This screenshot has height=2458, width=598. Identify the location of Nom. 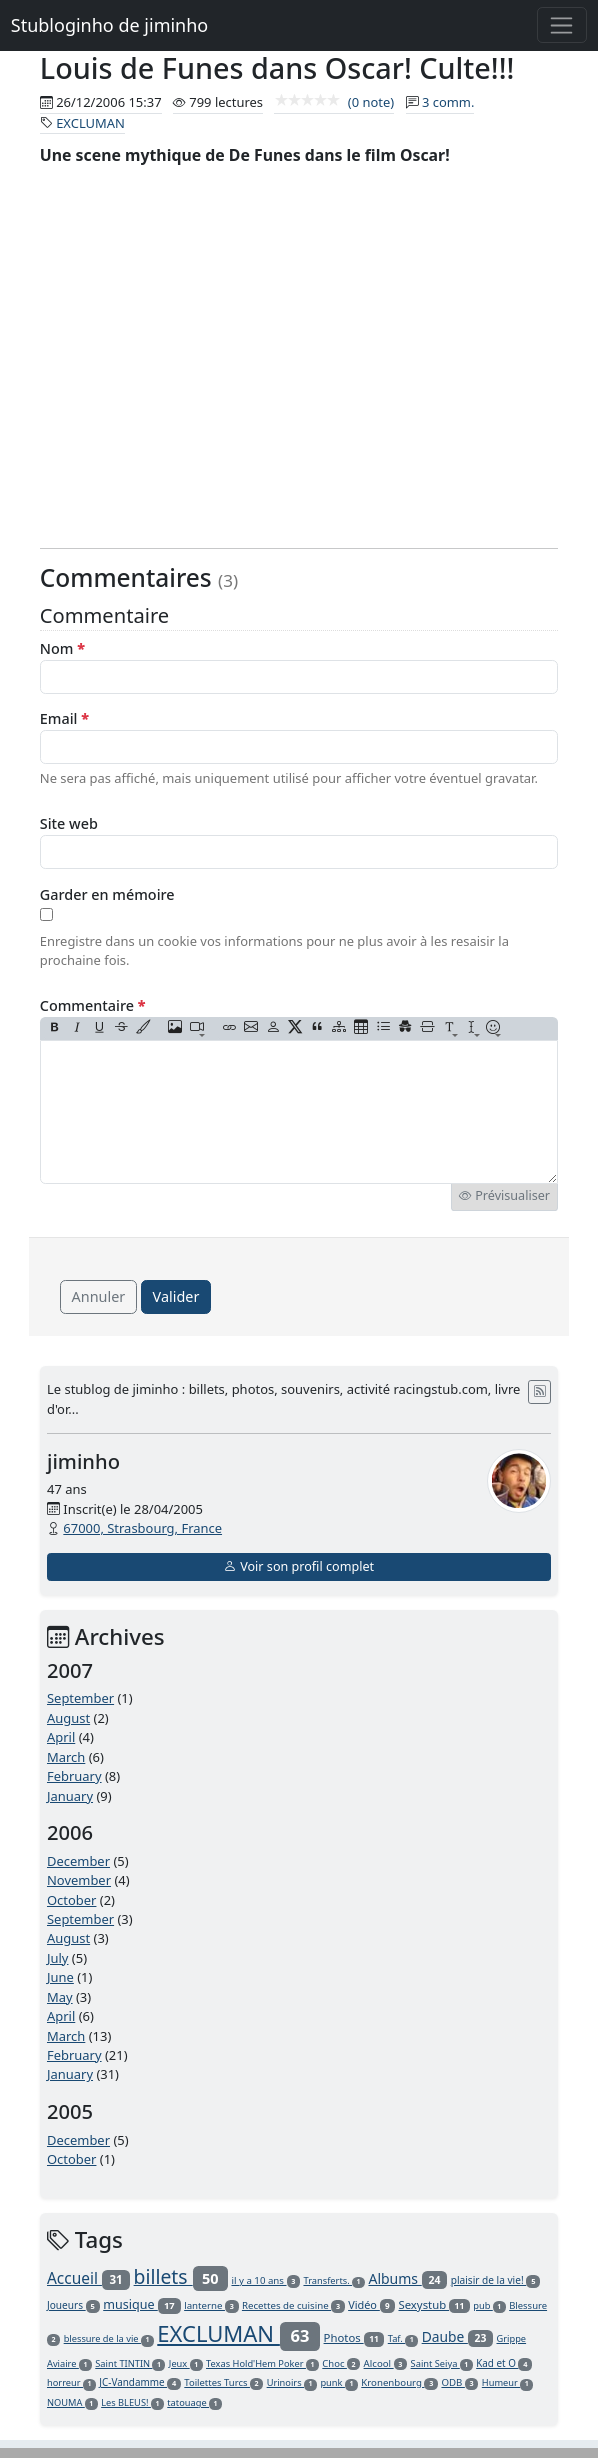
(62, 648).